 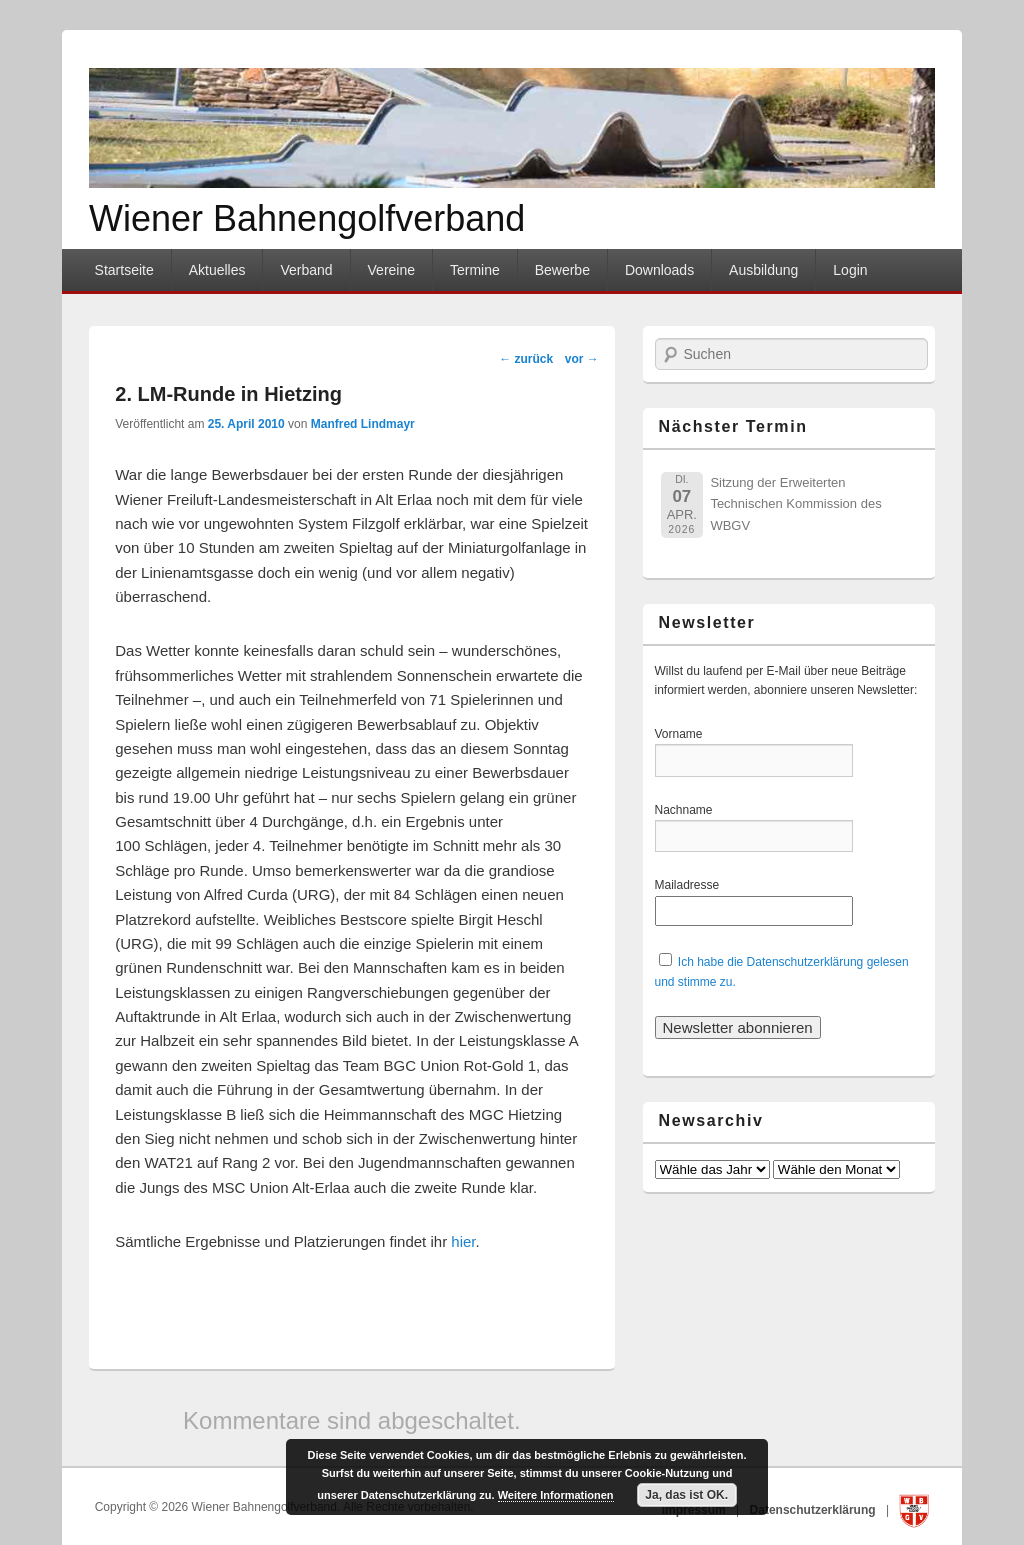 I want to click on Termine, so click(x=475, y=270).